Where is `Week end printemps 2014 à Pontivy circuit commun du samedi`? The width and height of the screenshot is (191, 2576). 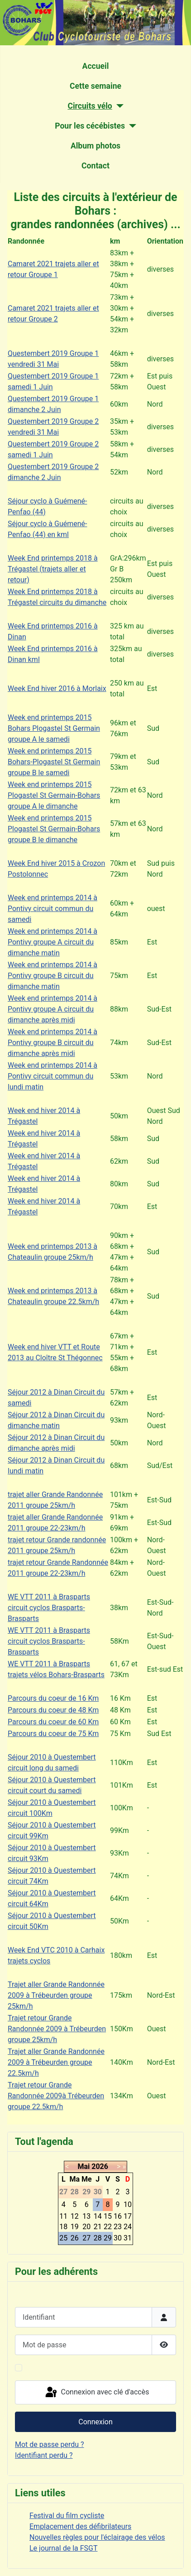
Week end printemps 2014 à Pontivy circuit commun du samedi is located at coordinates (52, 908).